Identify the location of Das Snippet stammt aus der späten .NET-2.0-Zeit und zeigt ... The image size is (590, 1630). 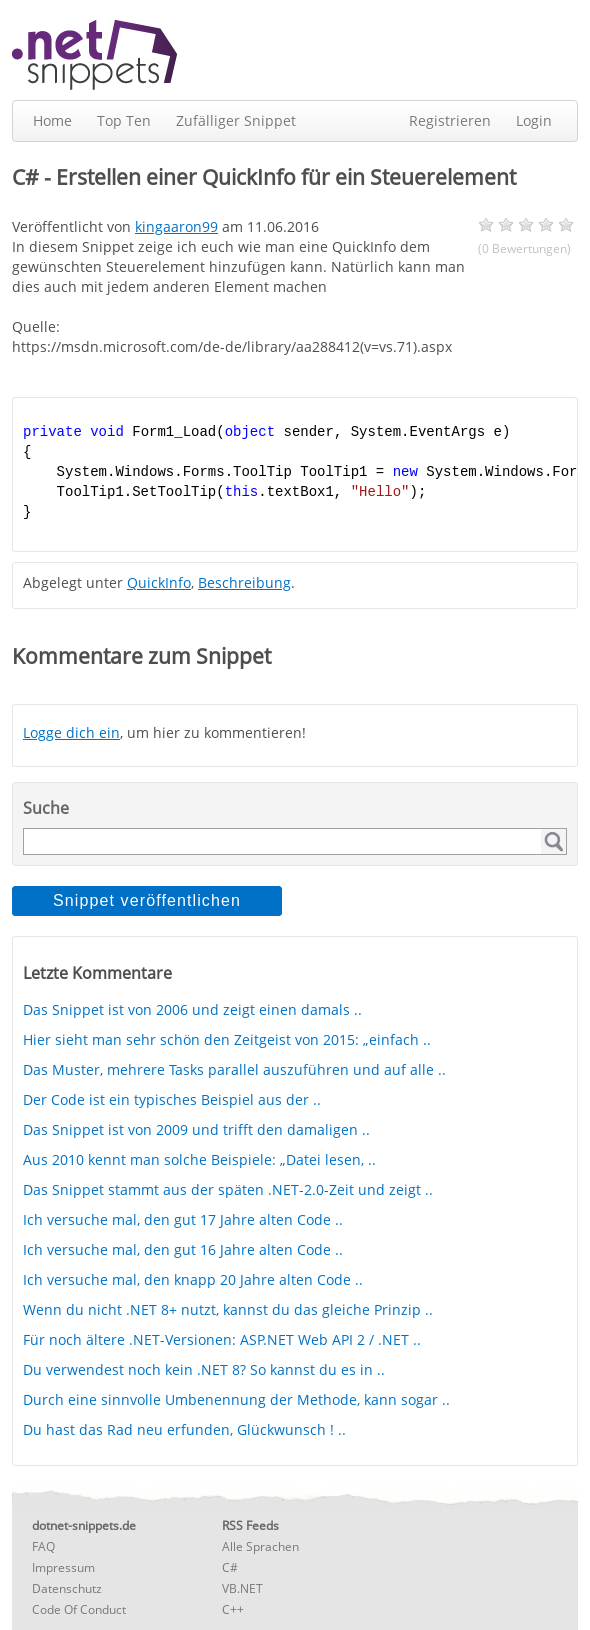
(228, 1189).